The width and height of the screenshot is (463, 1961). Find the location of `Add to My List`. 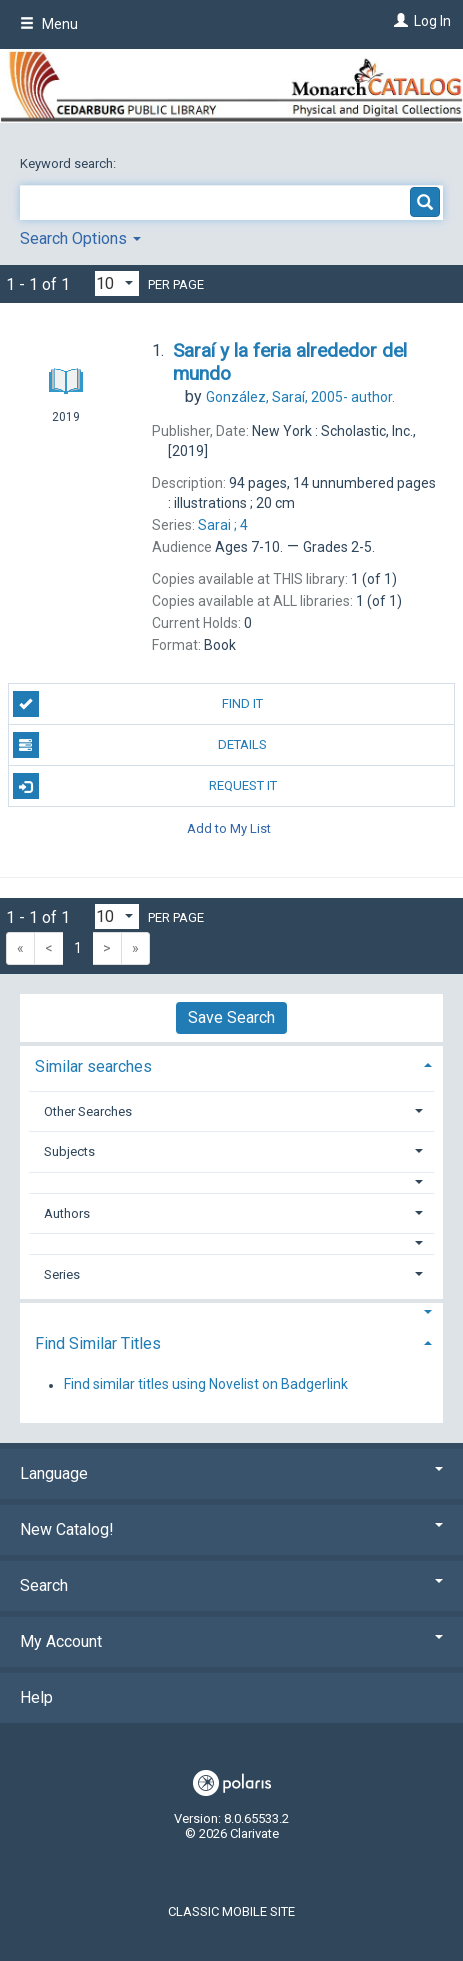

Add to My List is located at coordinates (229, 827).